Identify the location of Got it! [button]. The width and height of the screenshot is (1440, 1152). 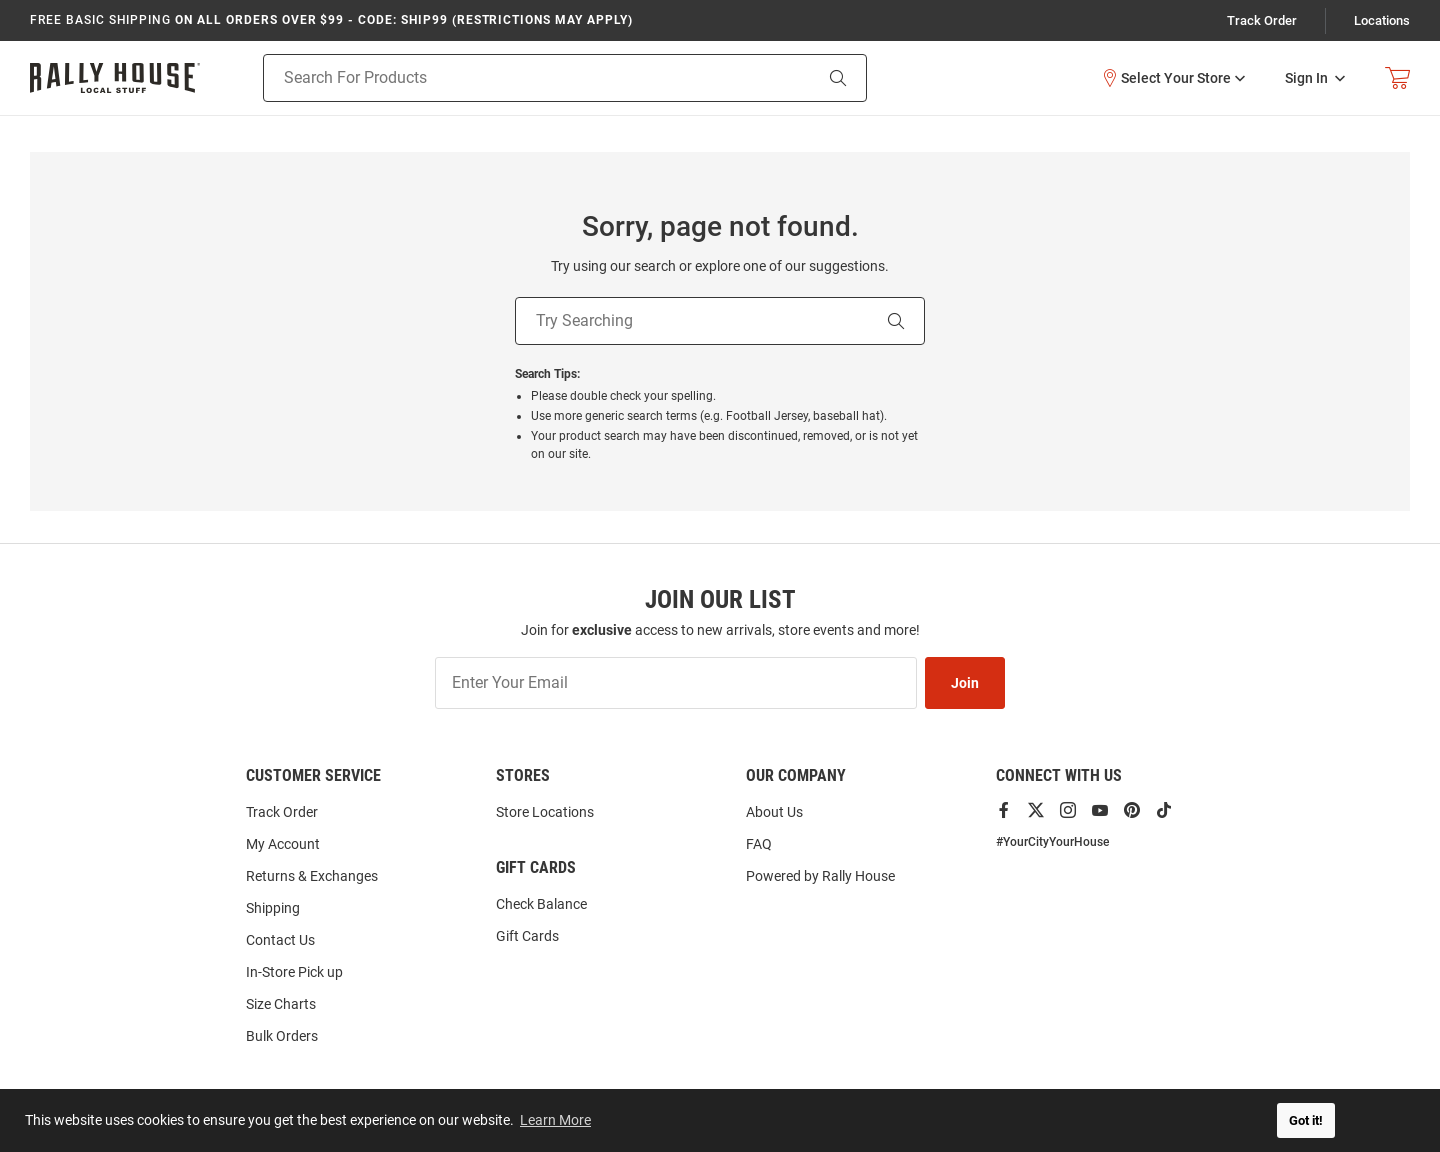
(1306, 1120).